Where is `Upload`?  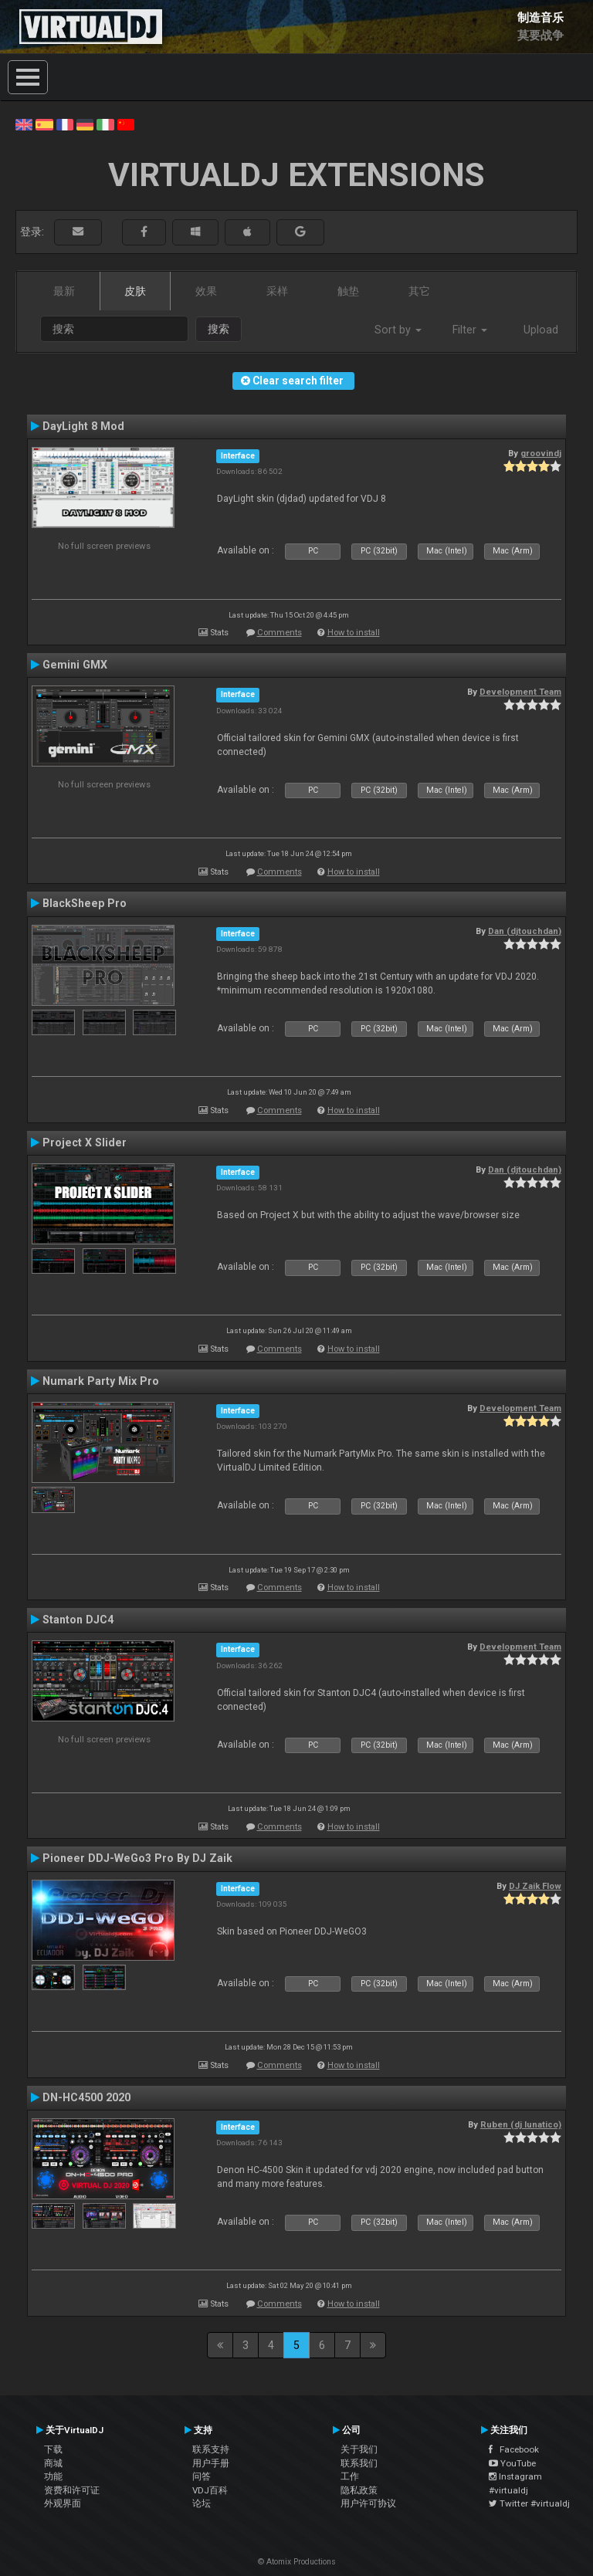
Upload is located at coordinates (541, 329).